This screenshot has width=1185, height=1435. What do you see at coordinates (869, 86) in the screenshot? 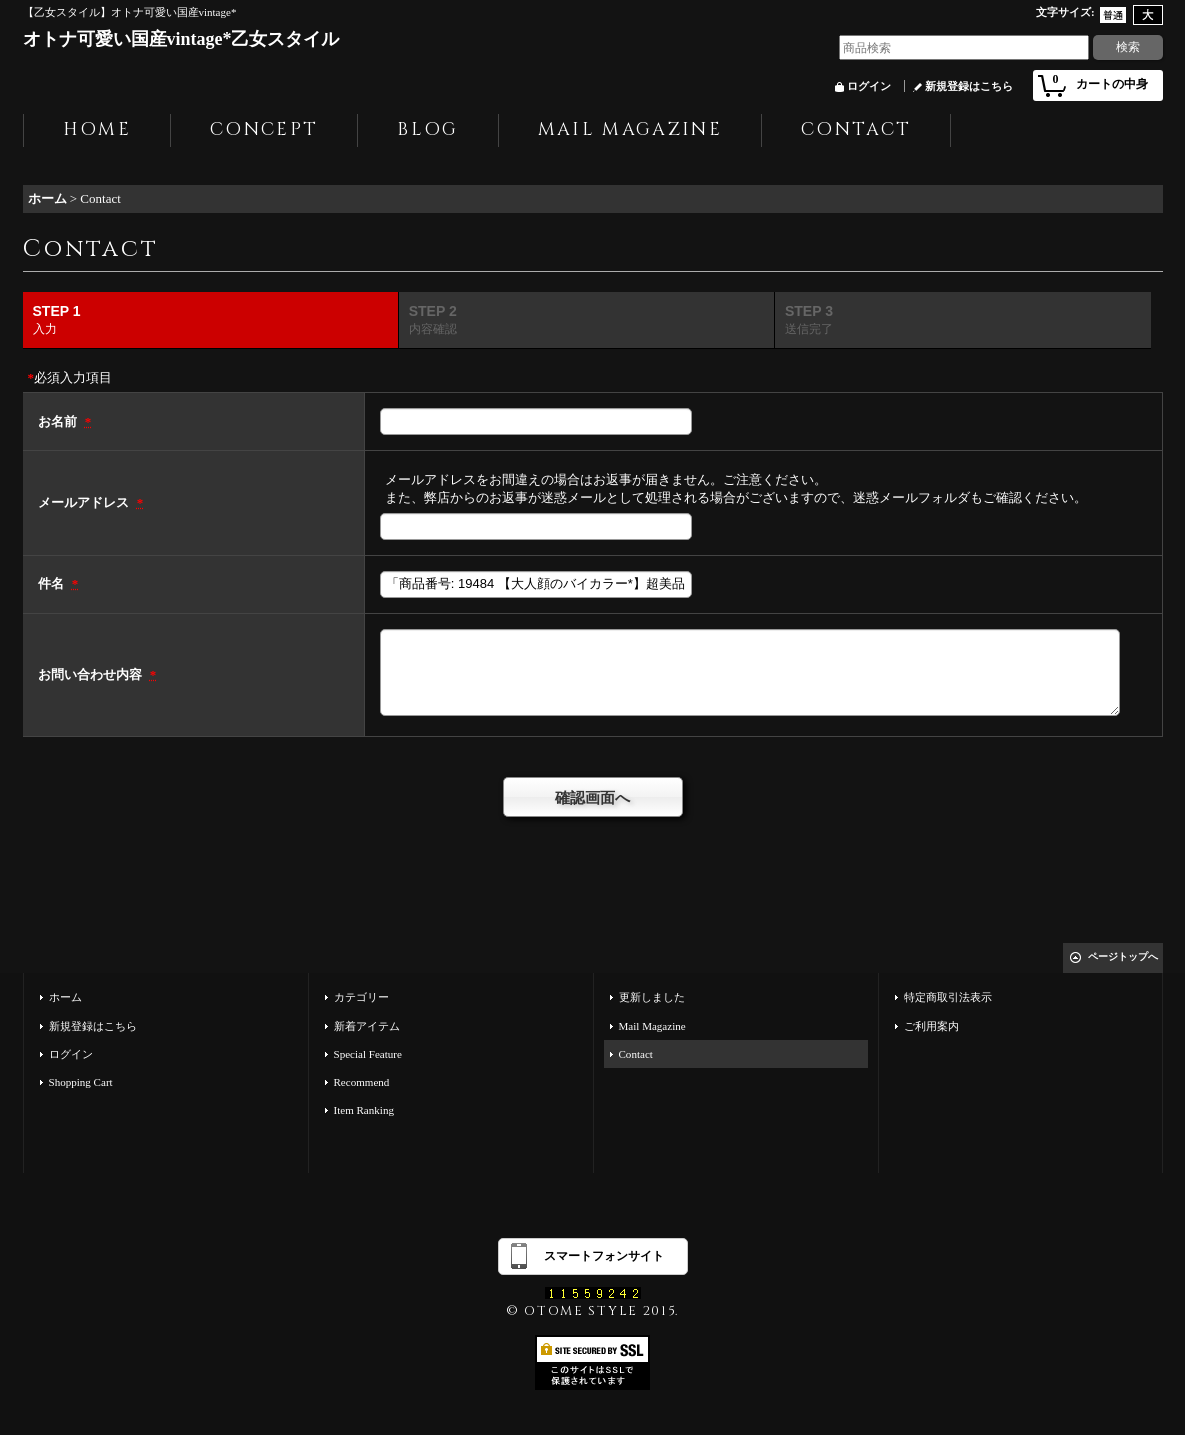
I see `ログイン` at bounding box center [869, 86].